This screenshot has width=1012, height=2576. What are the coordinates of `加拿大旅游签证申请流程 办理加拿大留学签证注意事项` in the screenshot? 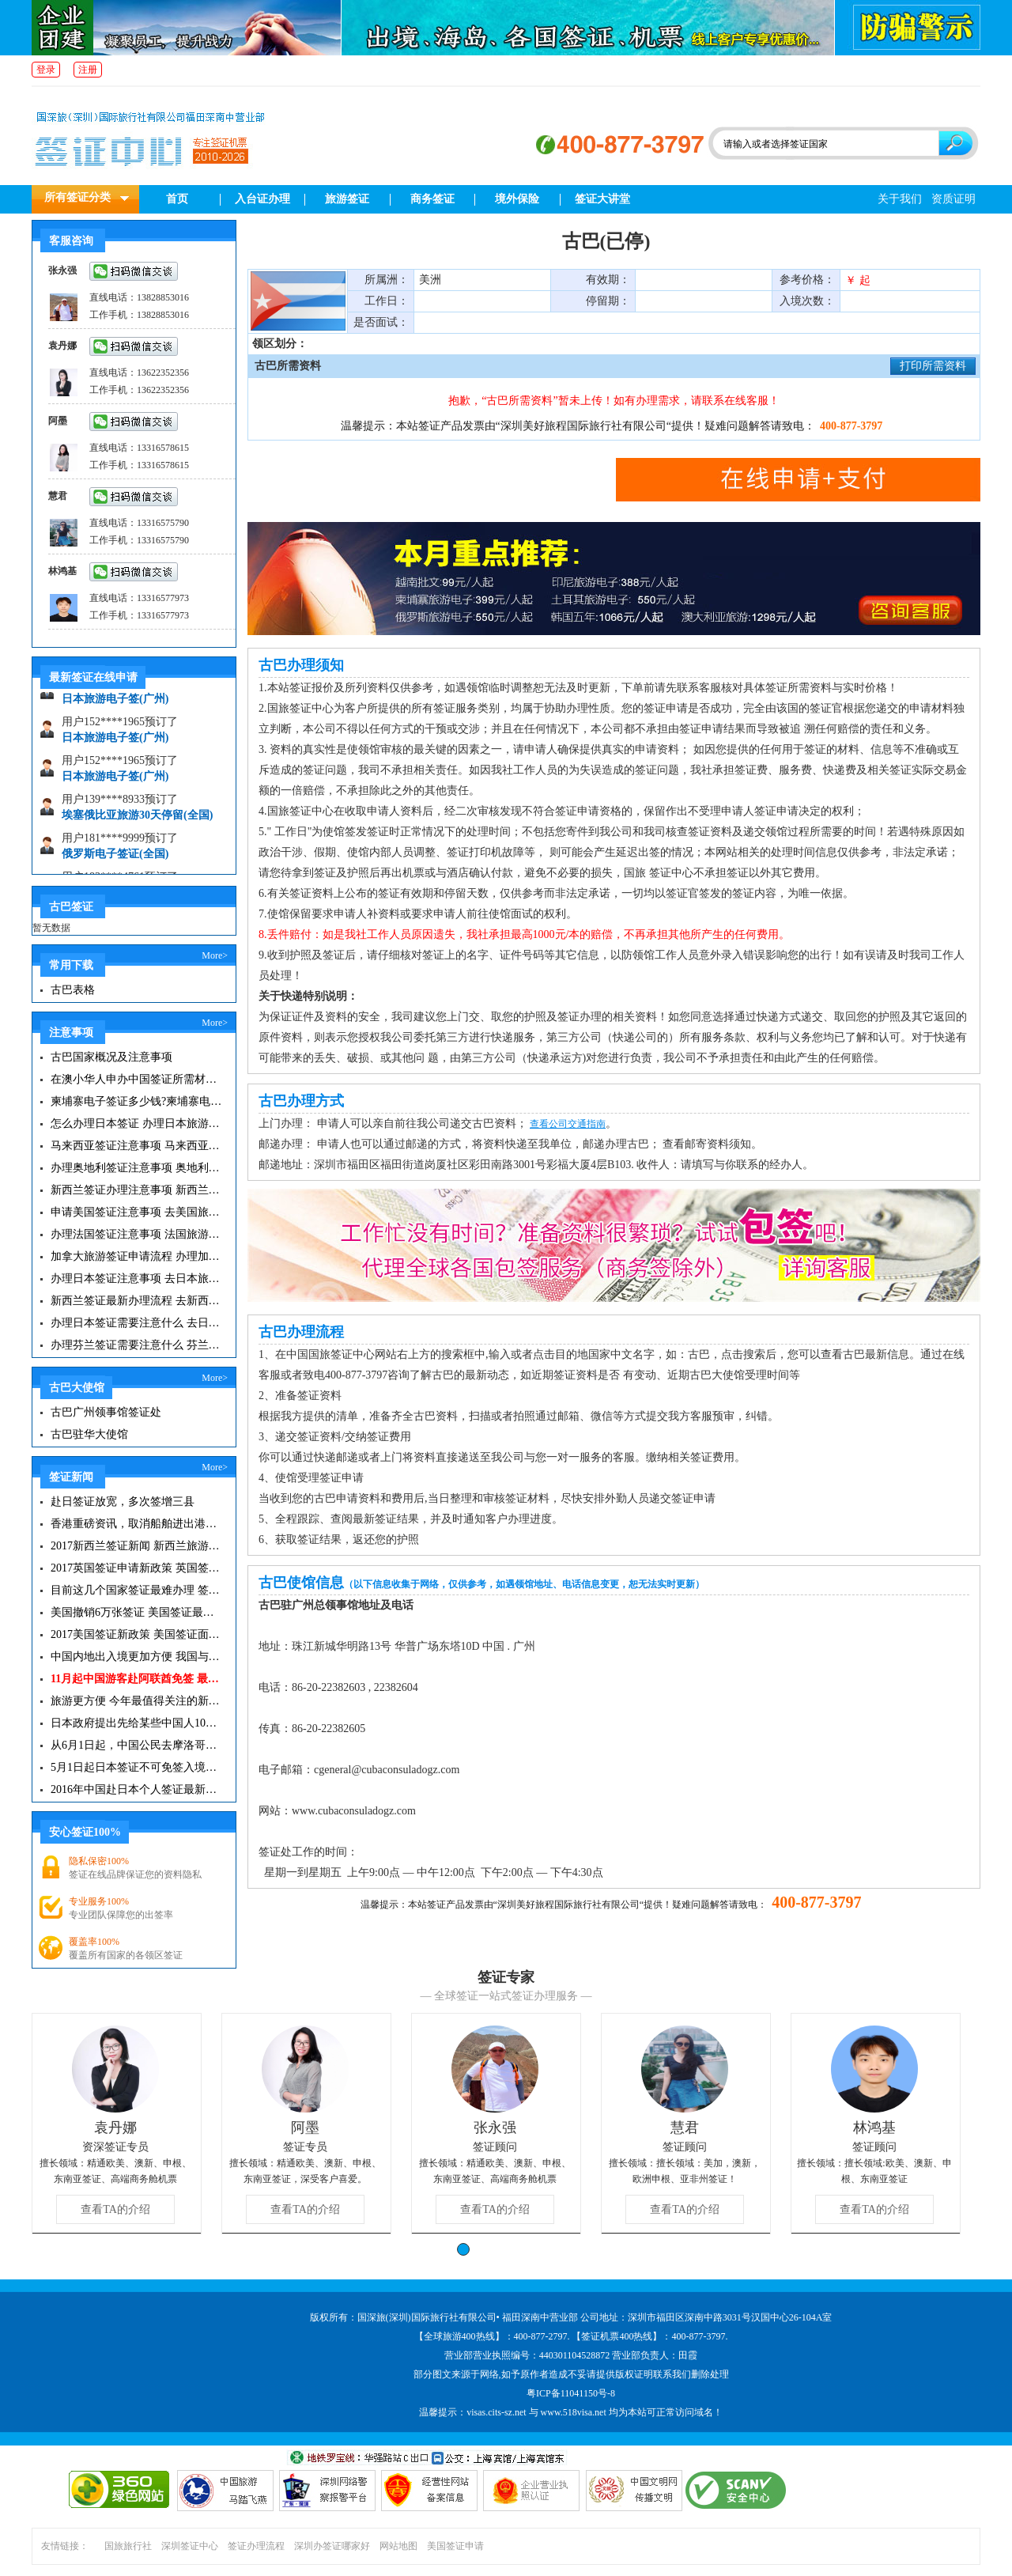 It's located at (136, 1256).